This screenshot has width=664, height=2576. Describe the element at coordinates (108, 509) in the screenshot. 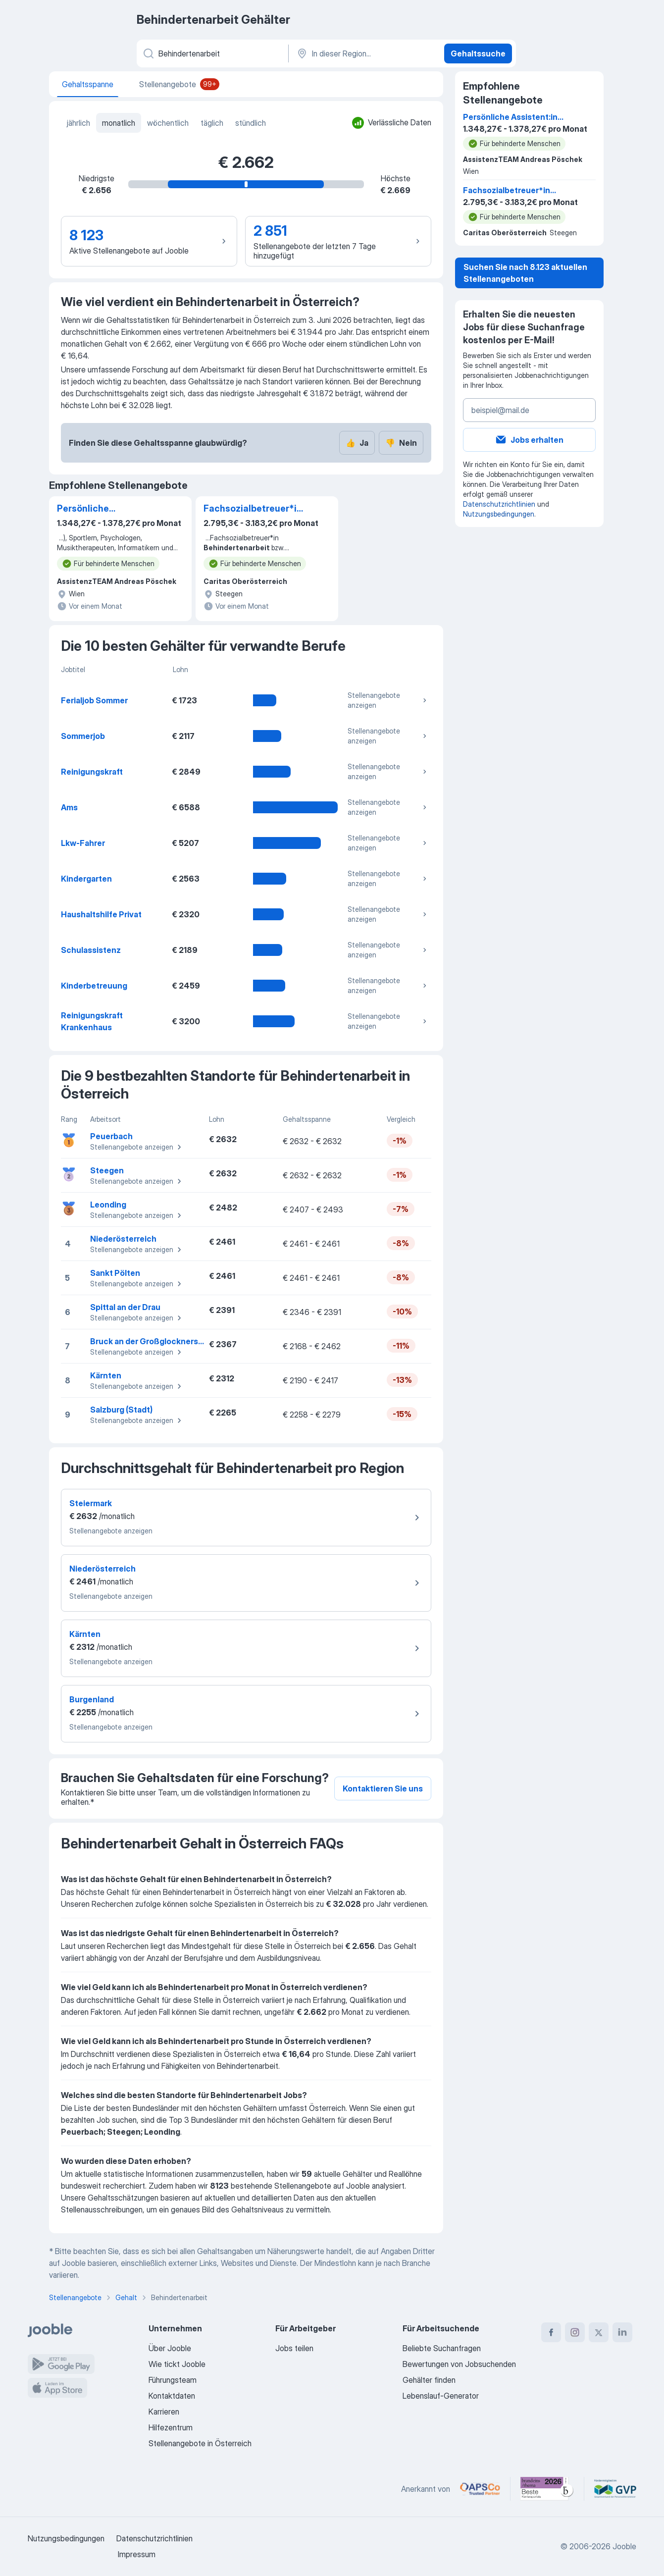

I see `Persönliche Assistent:in (m/w/d) für Sport, Reisen, Kultur & Beruf` at that location.